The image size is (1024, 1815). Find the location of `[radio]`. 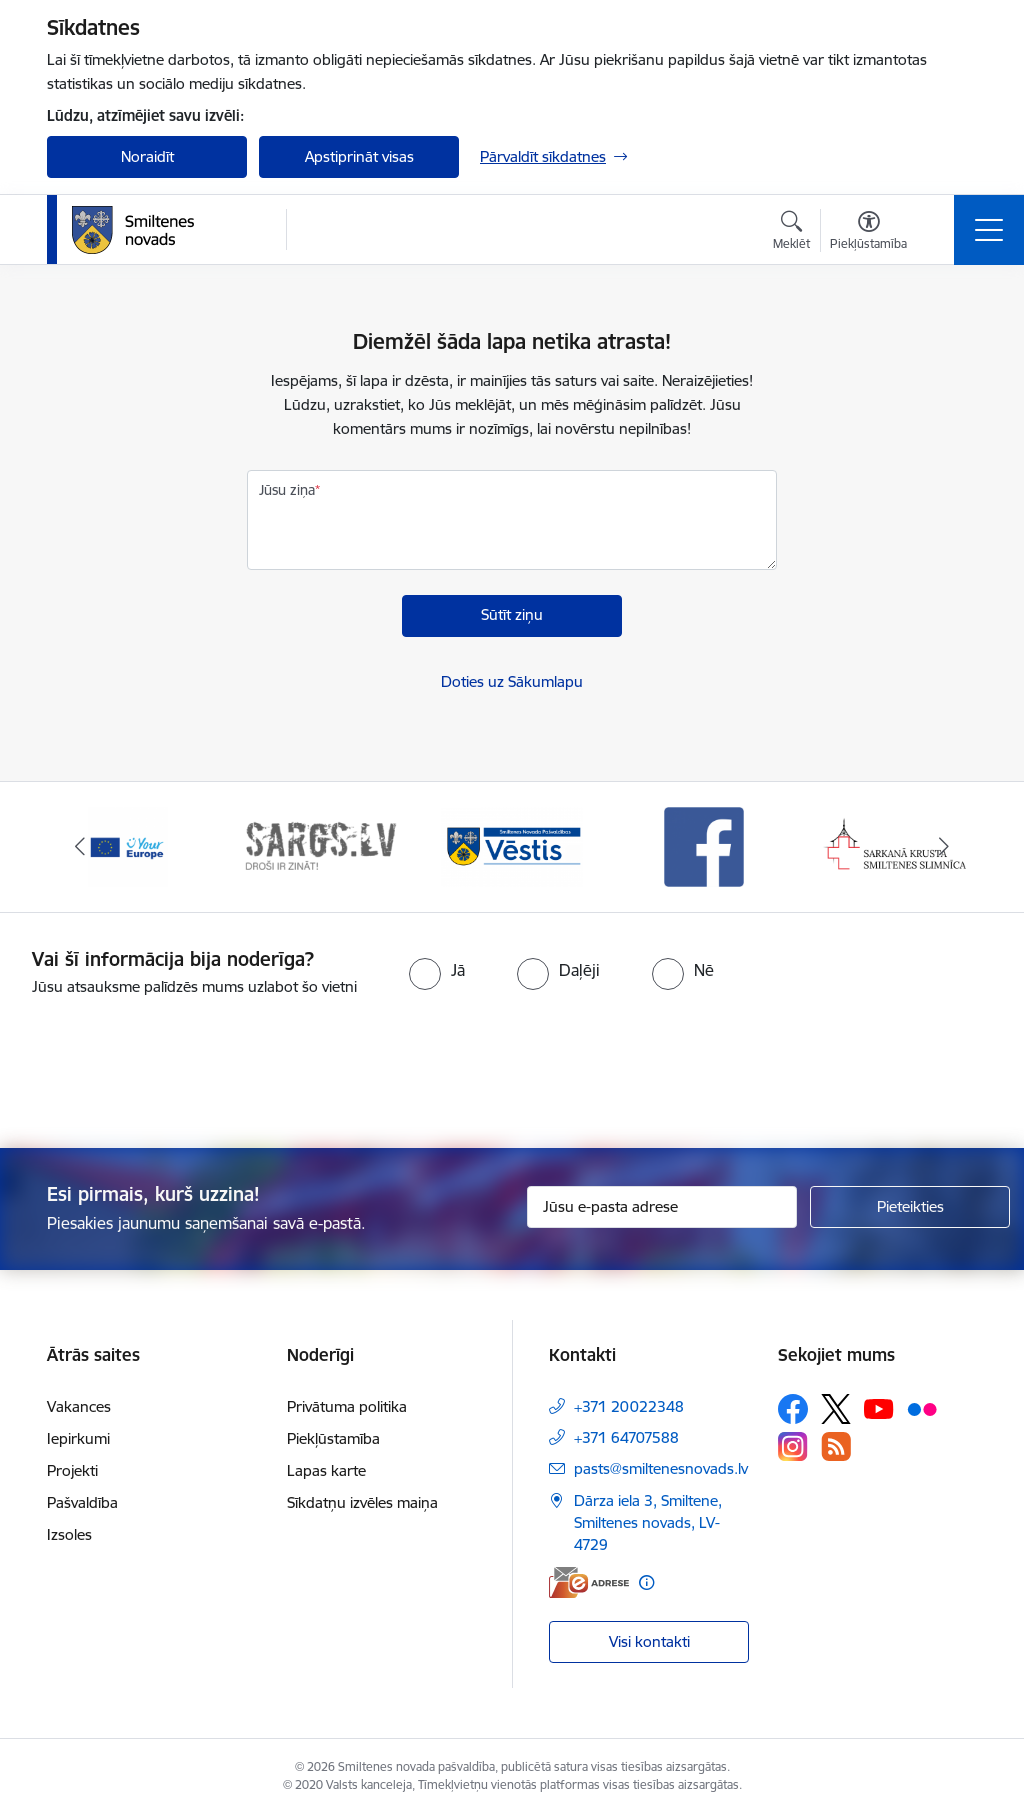

[radio] is located at coordinates (437, 970).